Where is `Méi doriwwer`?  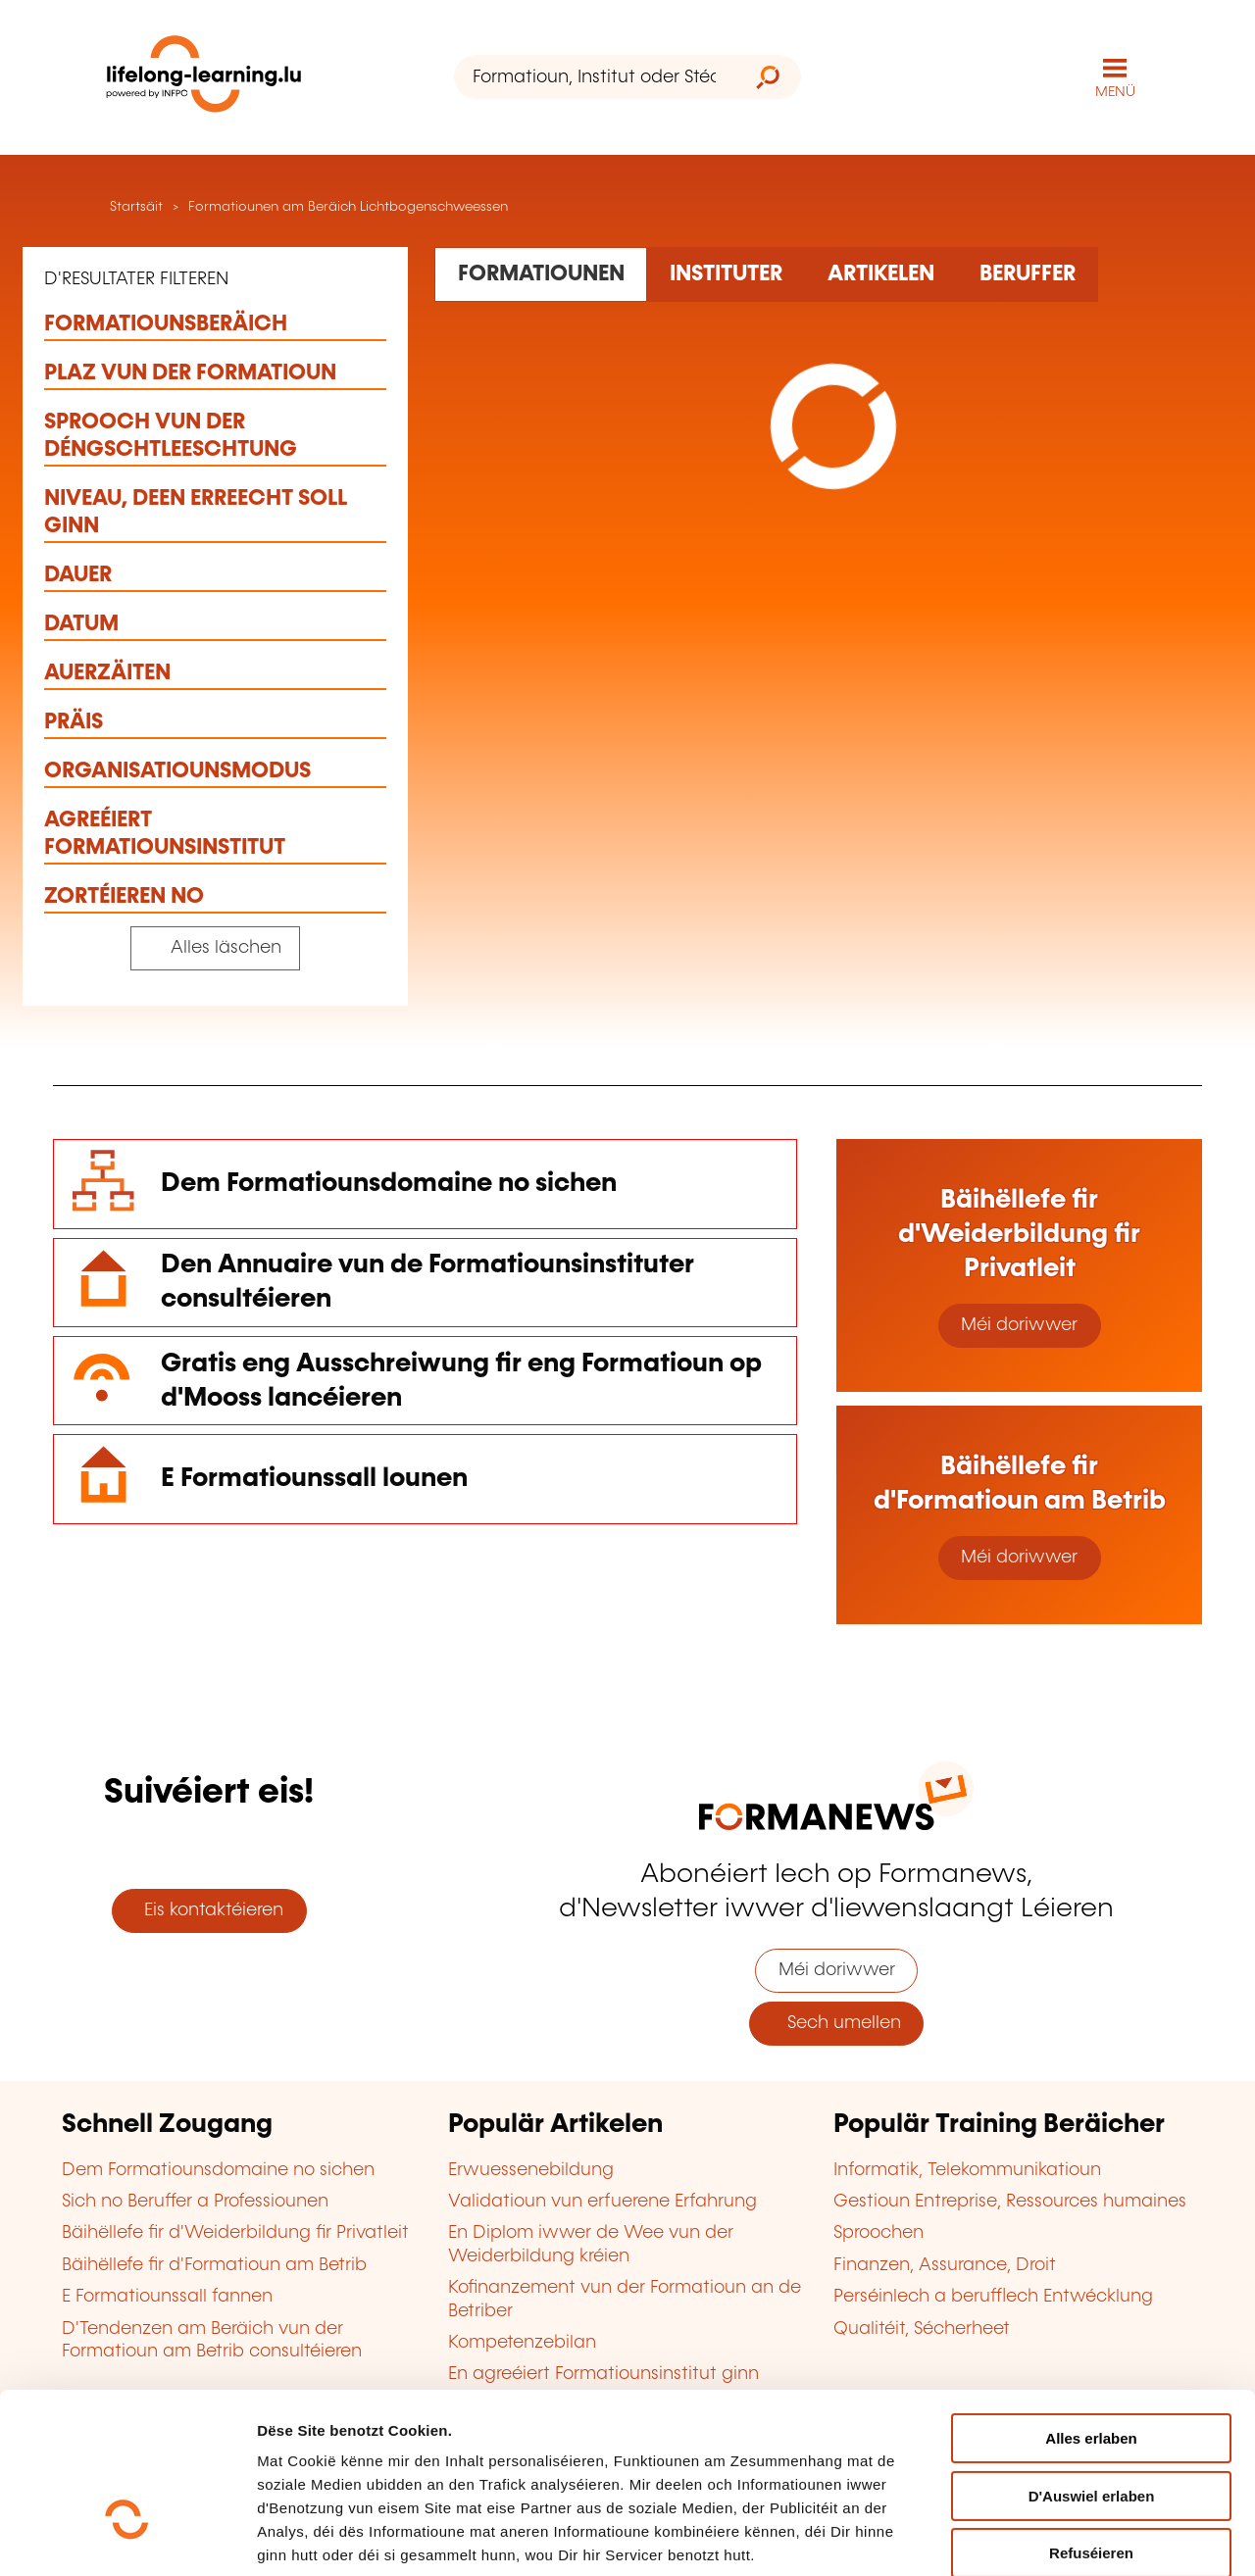 Méi doriwwer is located at coordinates (1019, 1325).